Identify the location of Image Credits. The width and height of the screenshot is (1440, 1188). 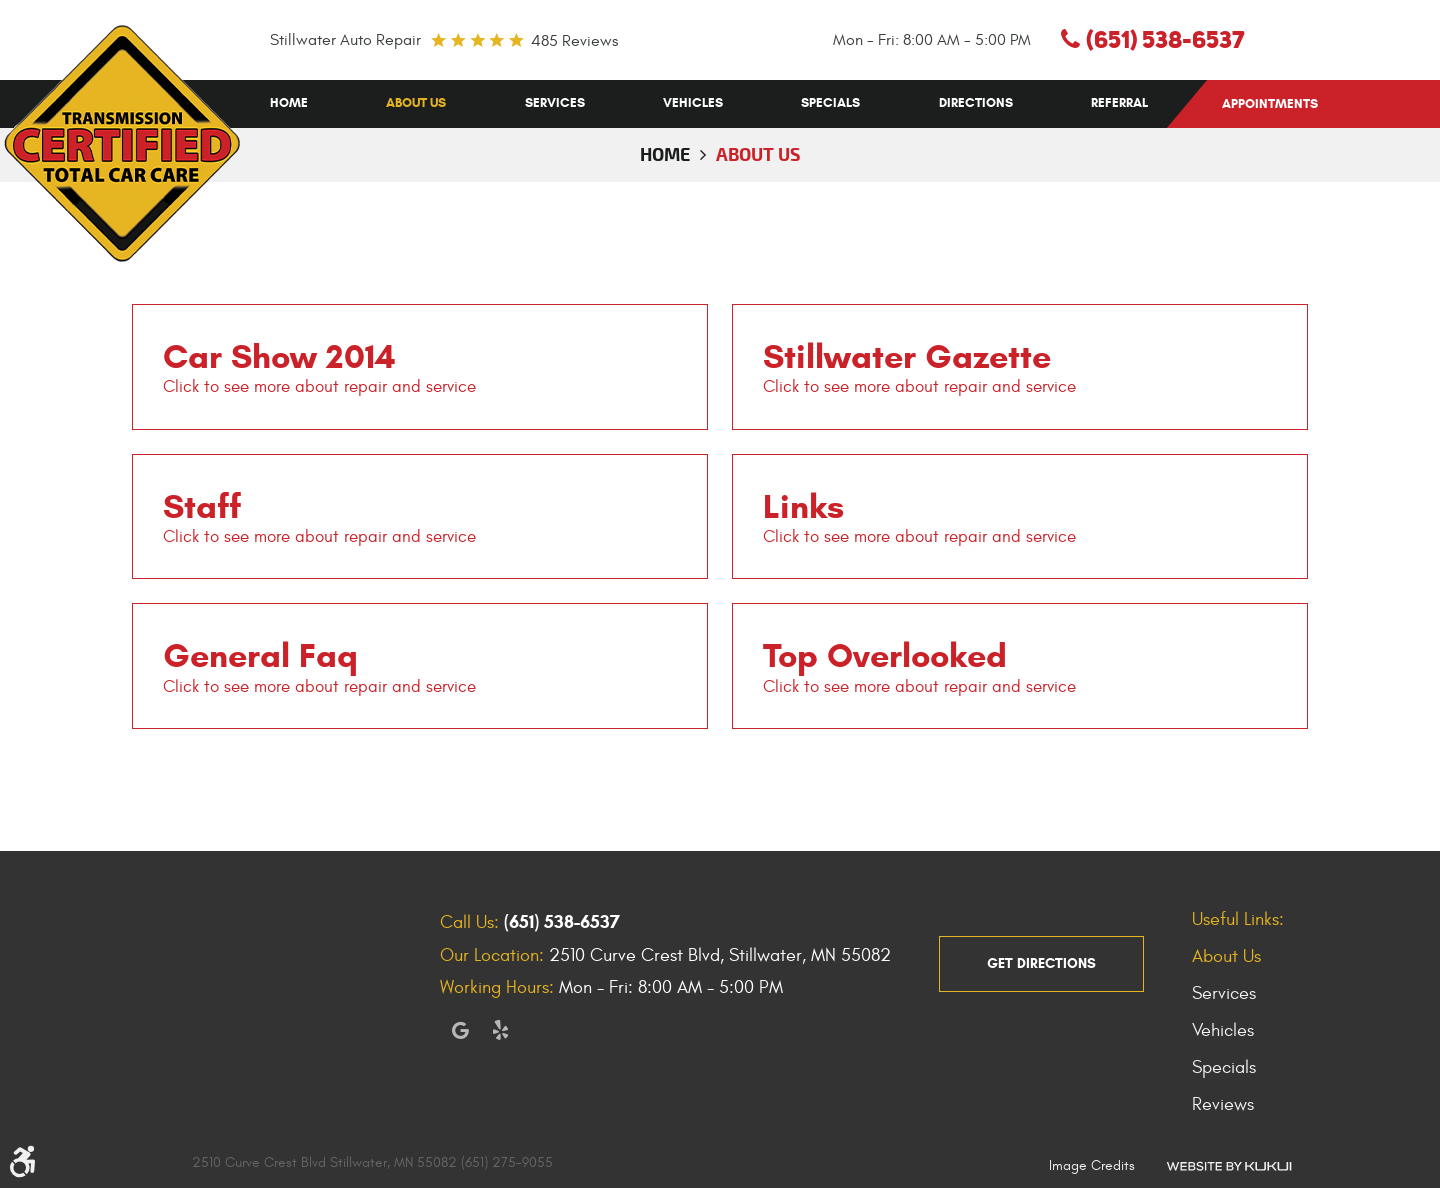
(1092, 1165).